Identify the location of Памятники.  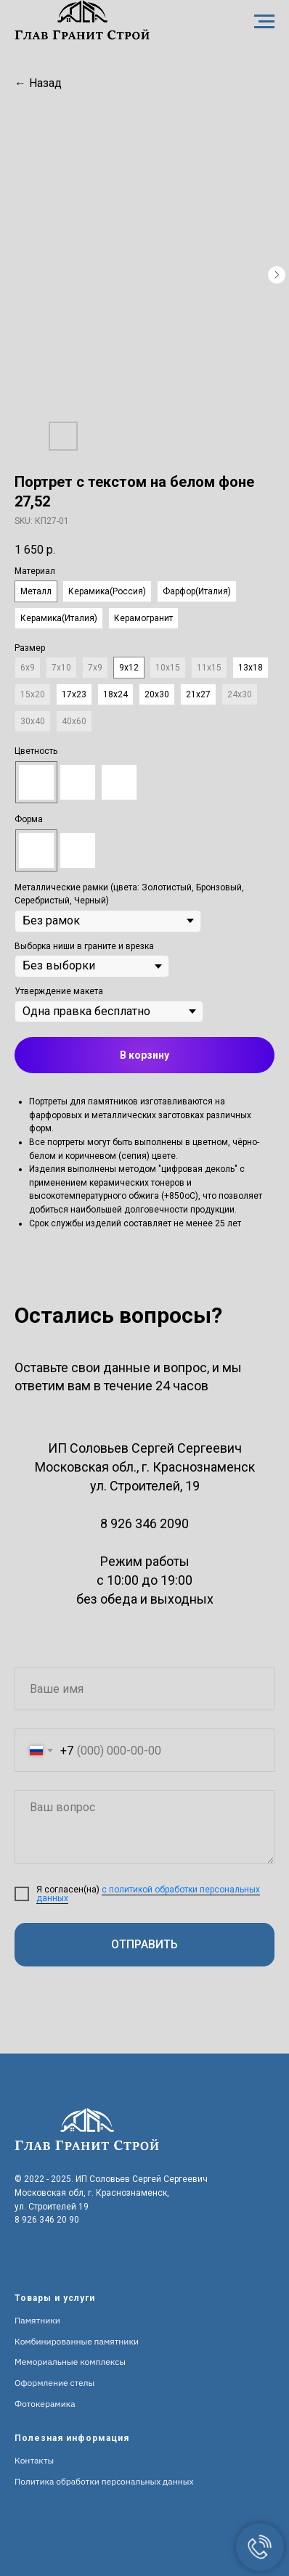
(37, 2320).